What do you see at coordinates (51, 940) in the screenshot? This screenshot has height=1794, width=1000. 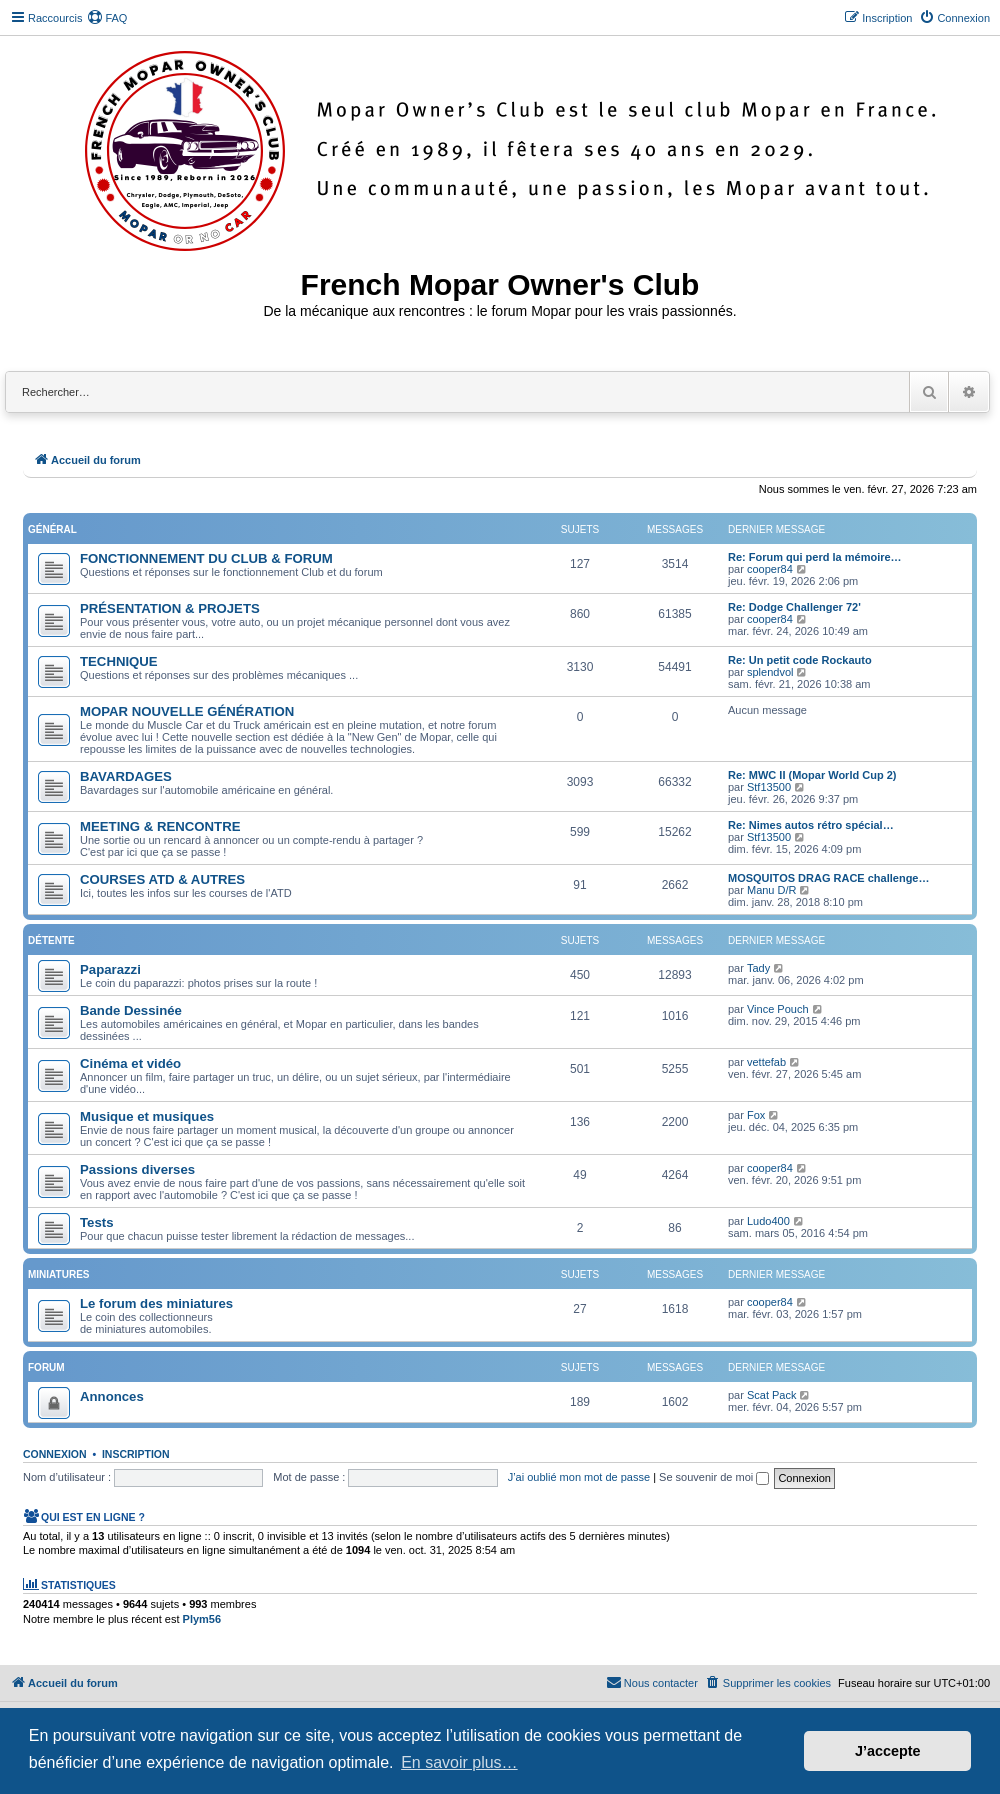 I see `Détente` at bounding box center [51, 940].